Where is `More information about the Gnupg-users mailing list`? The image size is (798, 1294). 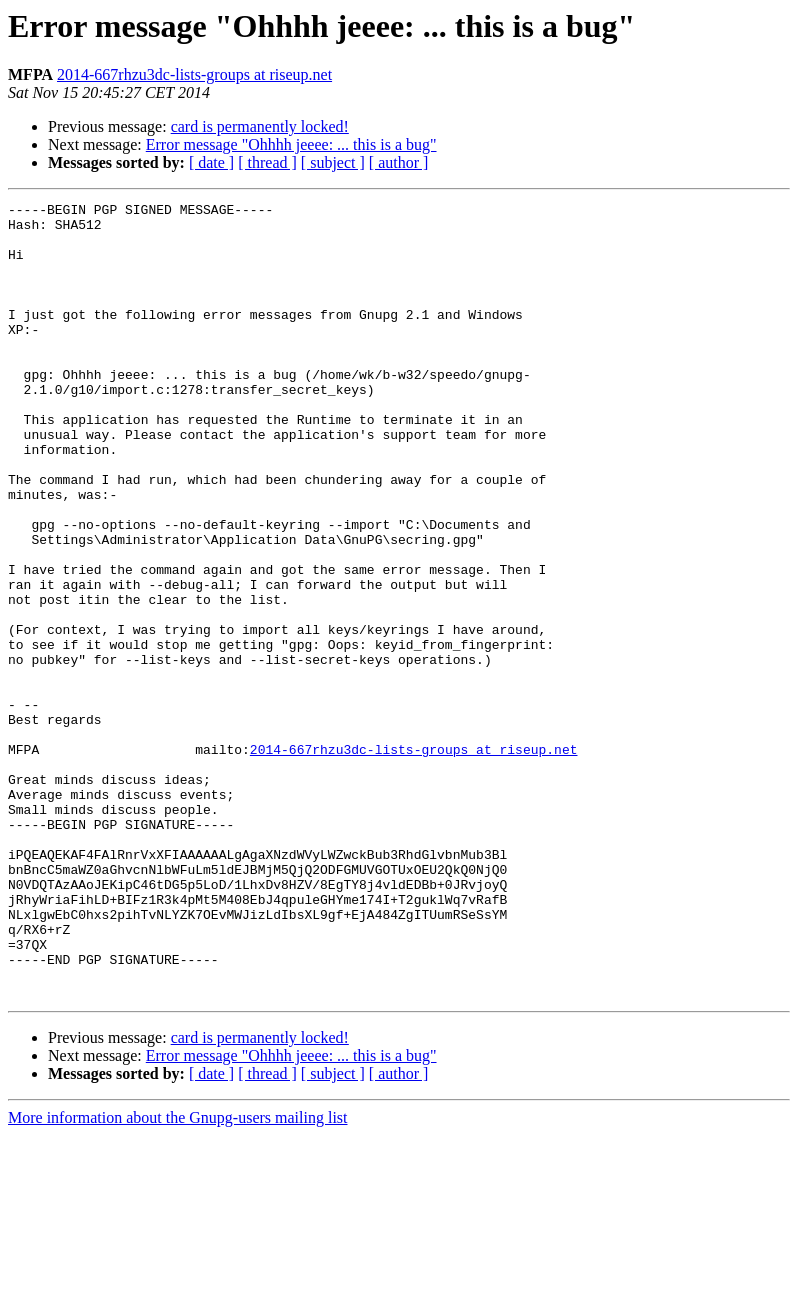
More information about the Gnupg-users mailing list is located at coordinates (178, 1276).